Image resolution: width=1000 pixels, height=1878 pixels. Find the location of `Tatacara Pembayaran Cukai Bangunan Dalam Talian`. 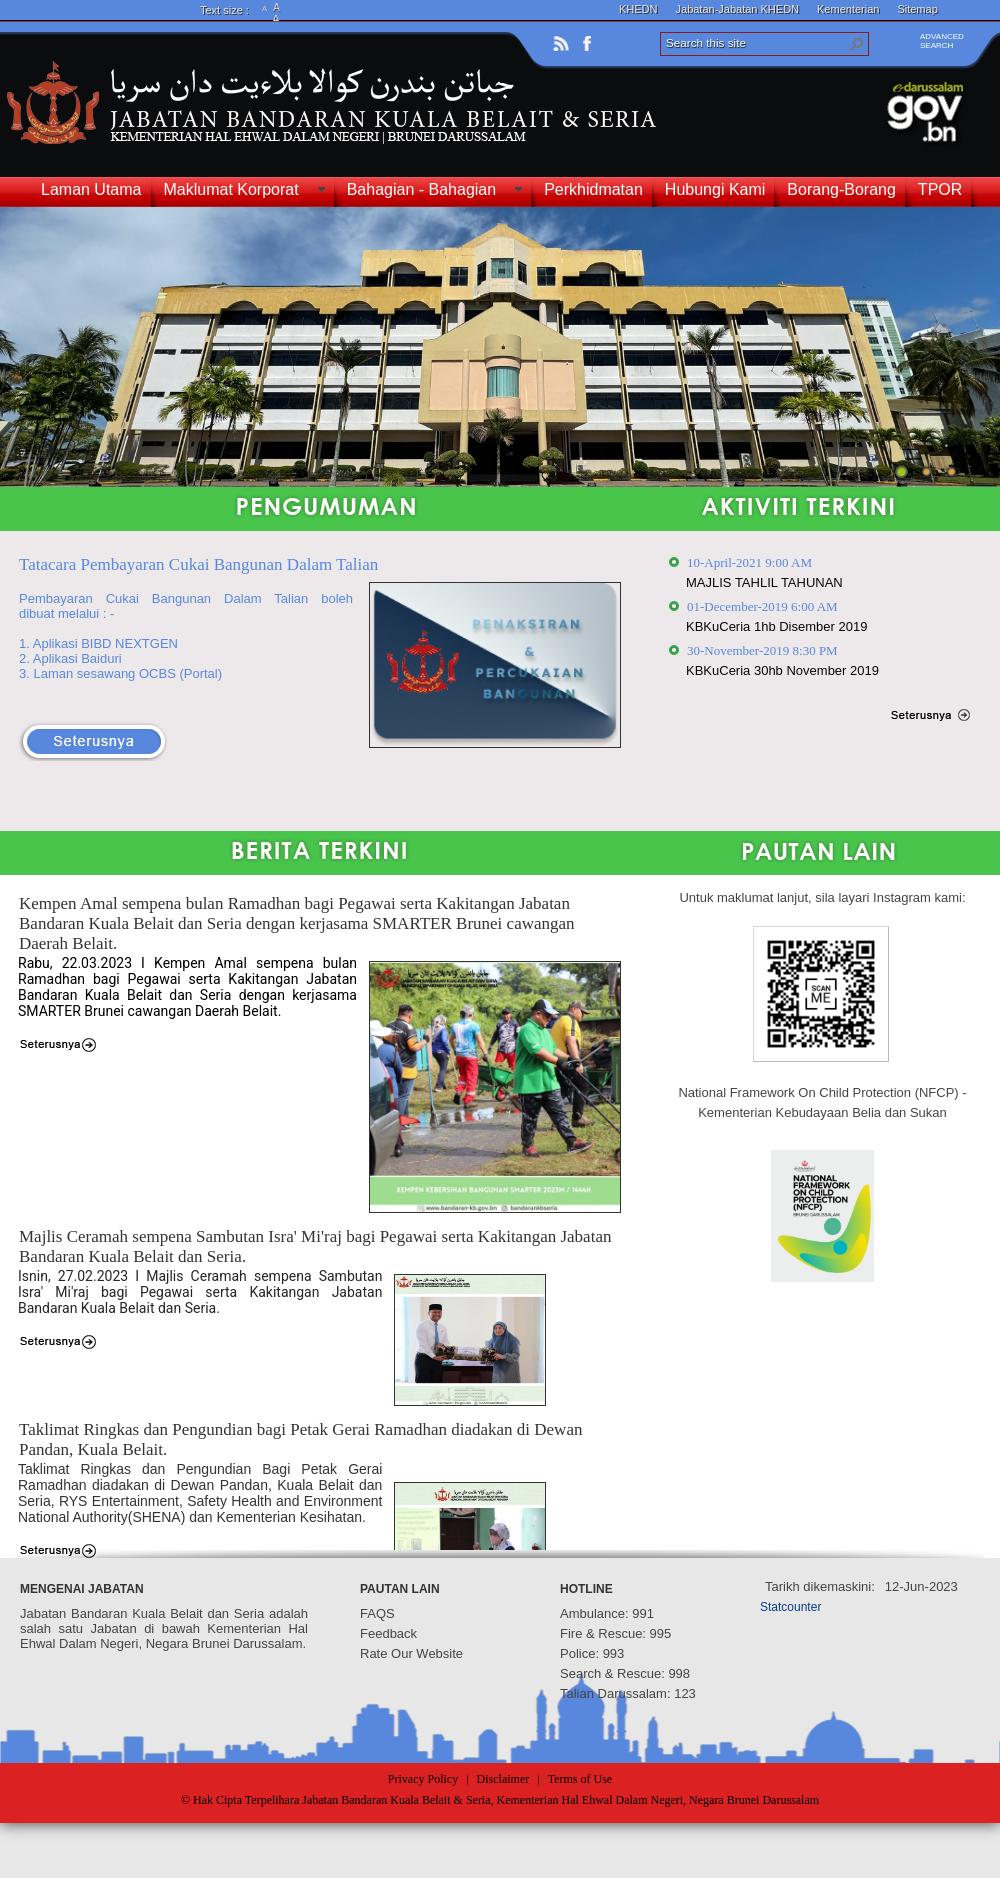

Tatacara Pembayaran Cukai Bangunan Dalam Talian is located at coordinates (198, 564).